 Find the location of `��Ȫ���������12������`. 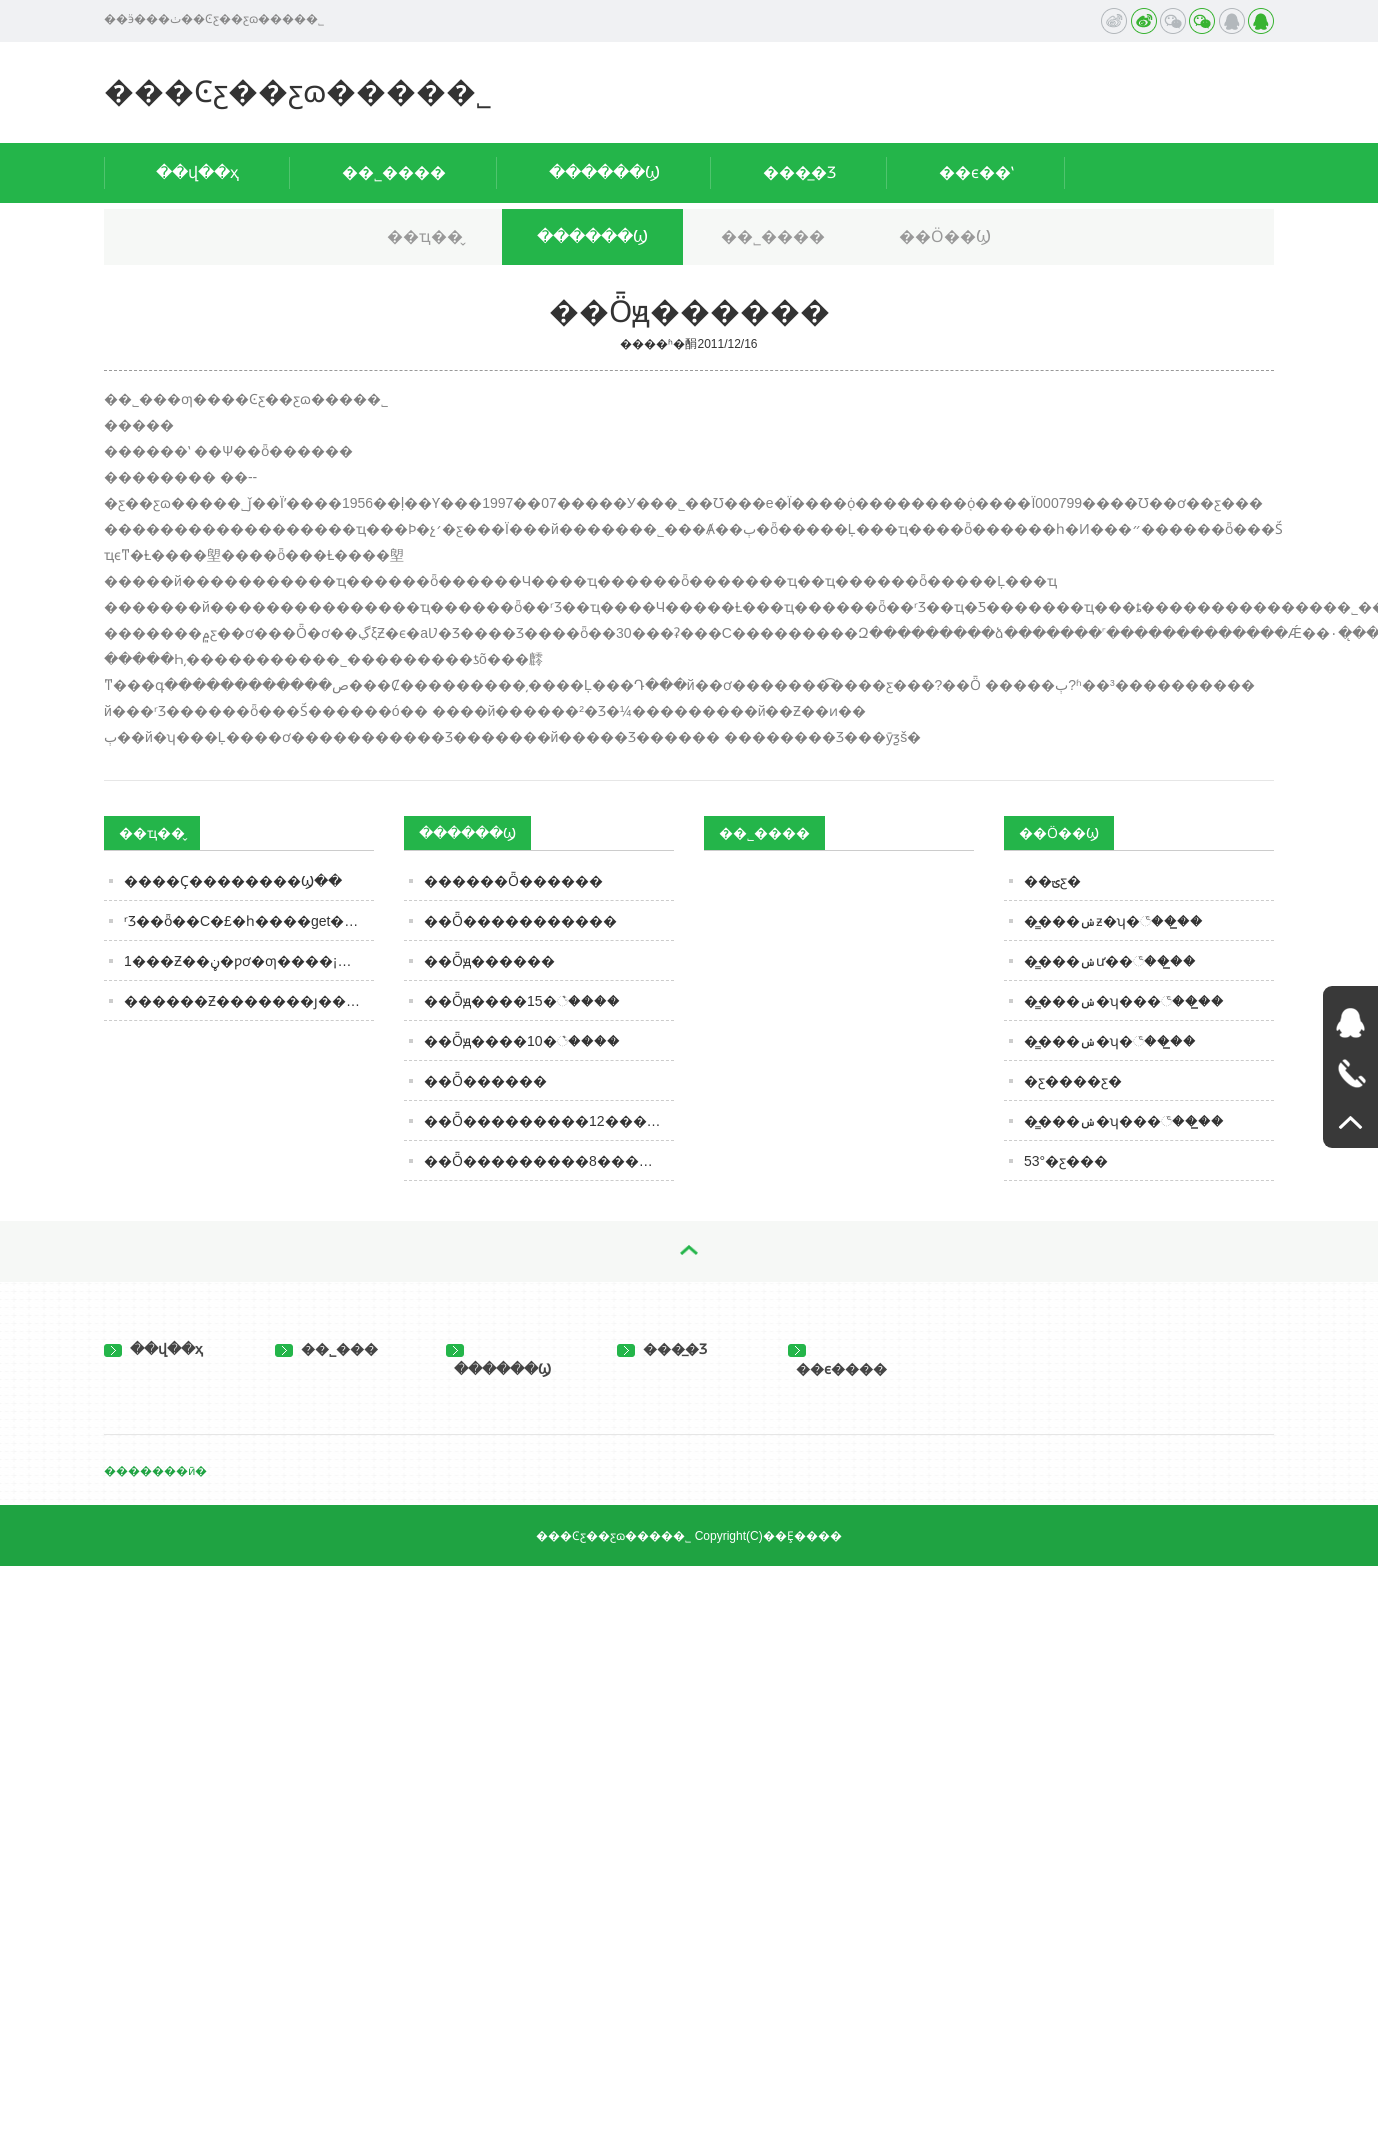

��Ȫ���������12������ is located at coordinates (549, 1121).